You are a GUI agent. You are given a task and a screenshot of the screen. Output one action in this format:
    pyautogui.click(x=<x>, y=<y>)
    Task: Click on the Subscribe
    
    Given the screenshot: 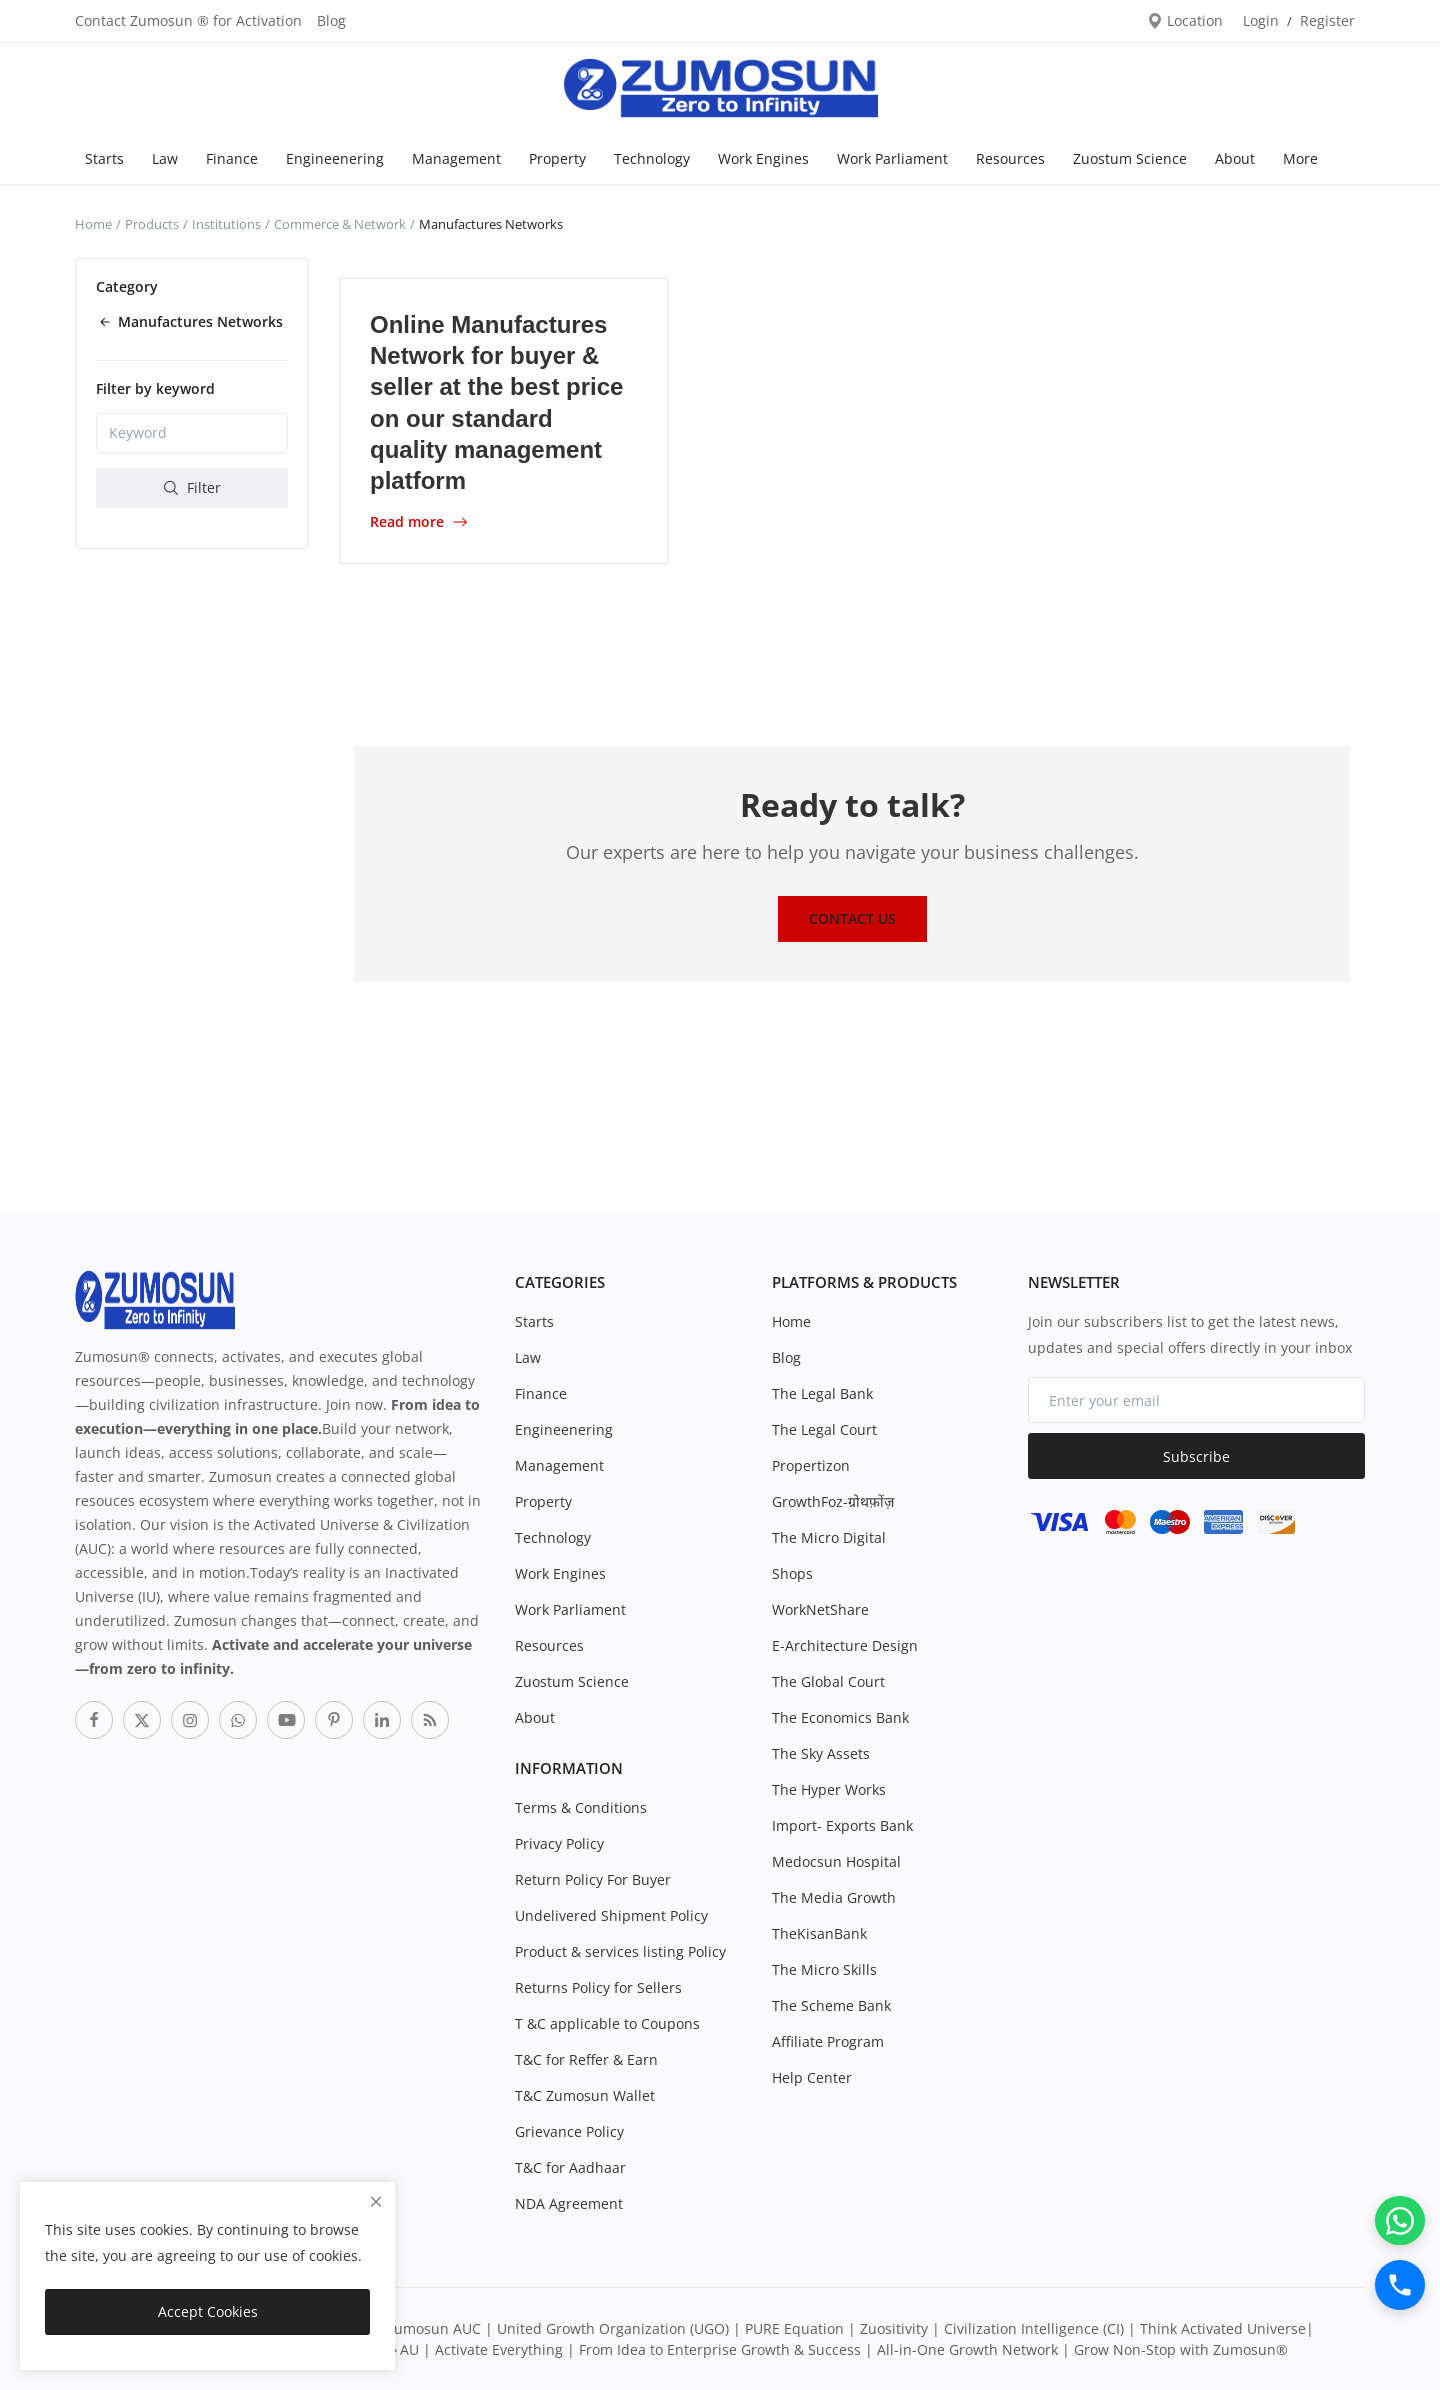 What is the action you would take?
    pyautogui.click(x=1196, y=1456)
    